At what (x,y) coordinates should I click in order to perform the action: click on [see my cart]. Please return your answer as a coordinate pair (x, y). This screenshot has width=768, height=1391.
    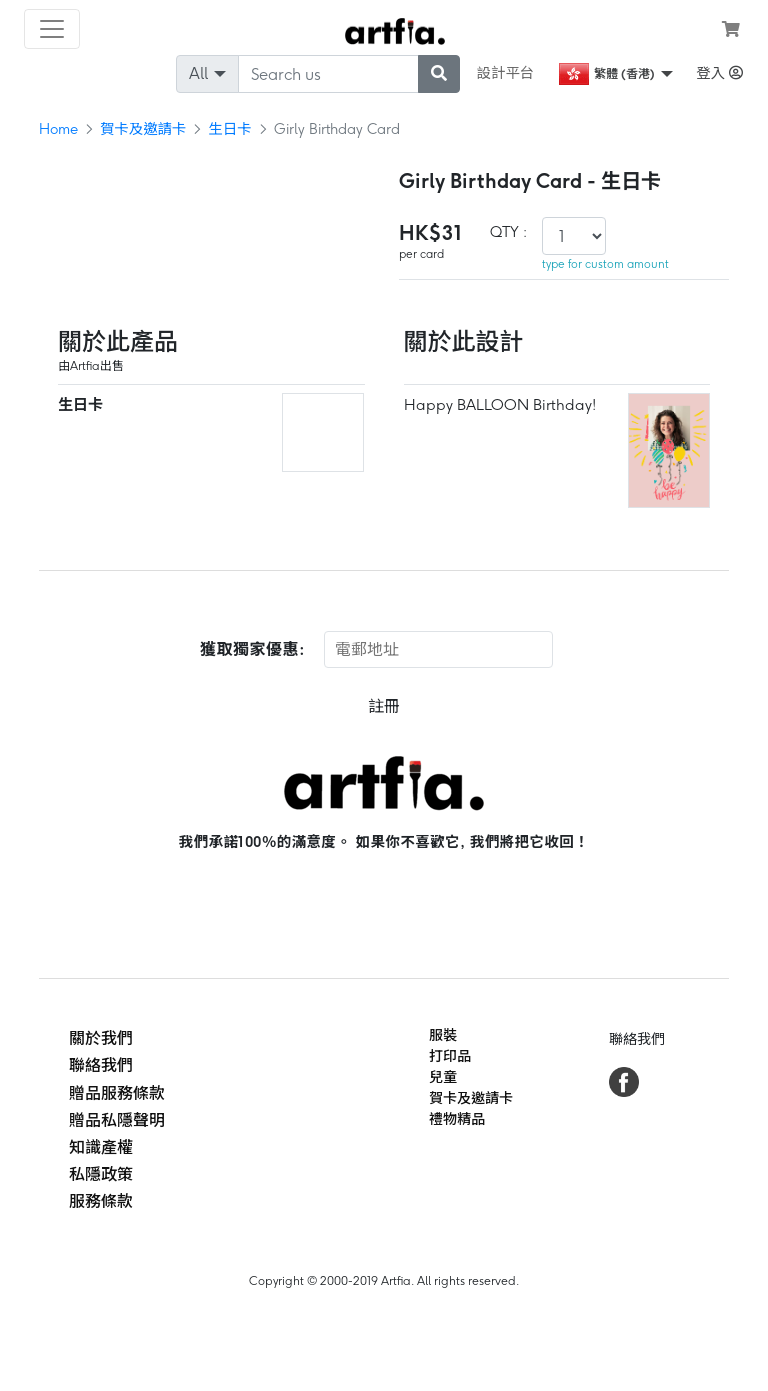
    Looking at the image, I should click on (731, 29).